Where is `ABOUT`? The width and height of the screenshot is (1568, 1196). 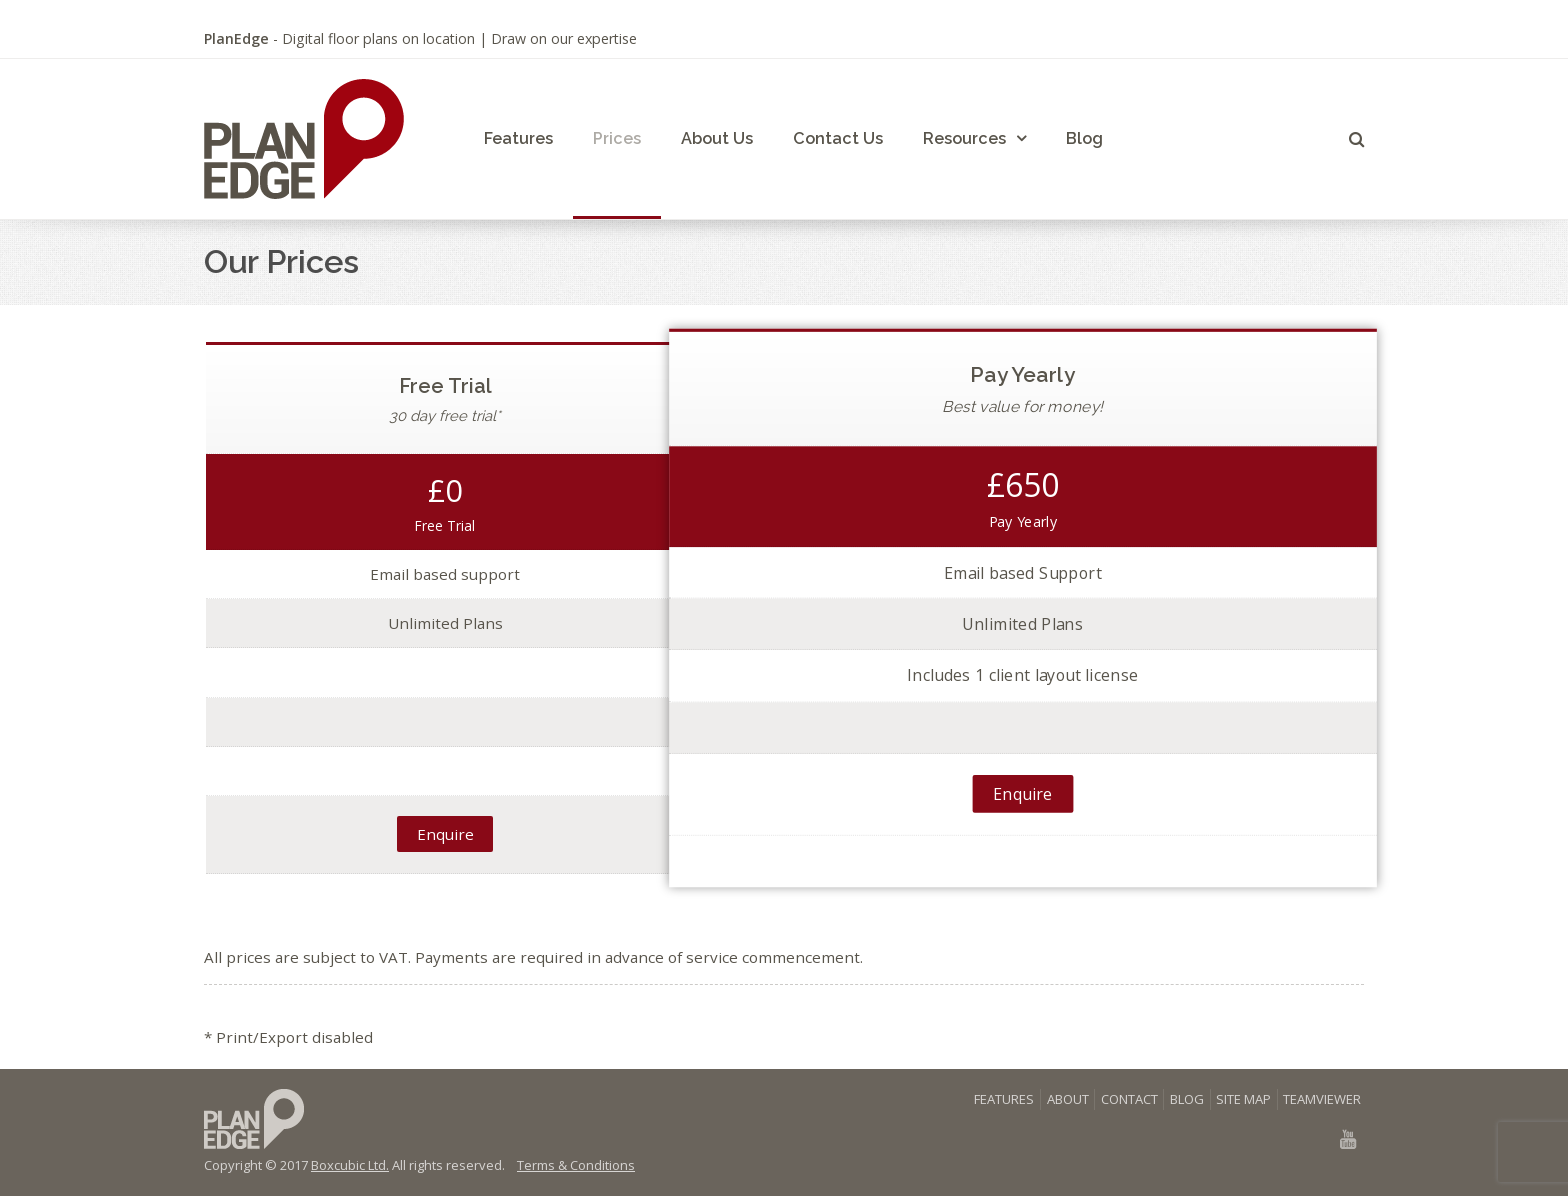
ABOUT is located at coordinates (1068, 1099).